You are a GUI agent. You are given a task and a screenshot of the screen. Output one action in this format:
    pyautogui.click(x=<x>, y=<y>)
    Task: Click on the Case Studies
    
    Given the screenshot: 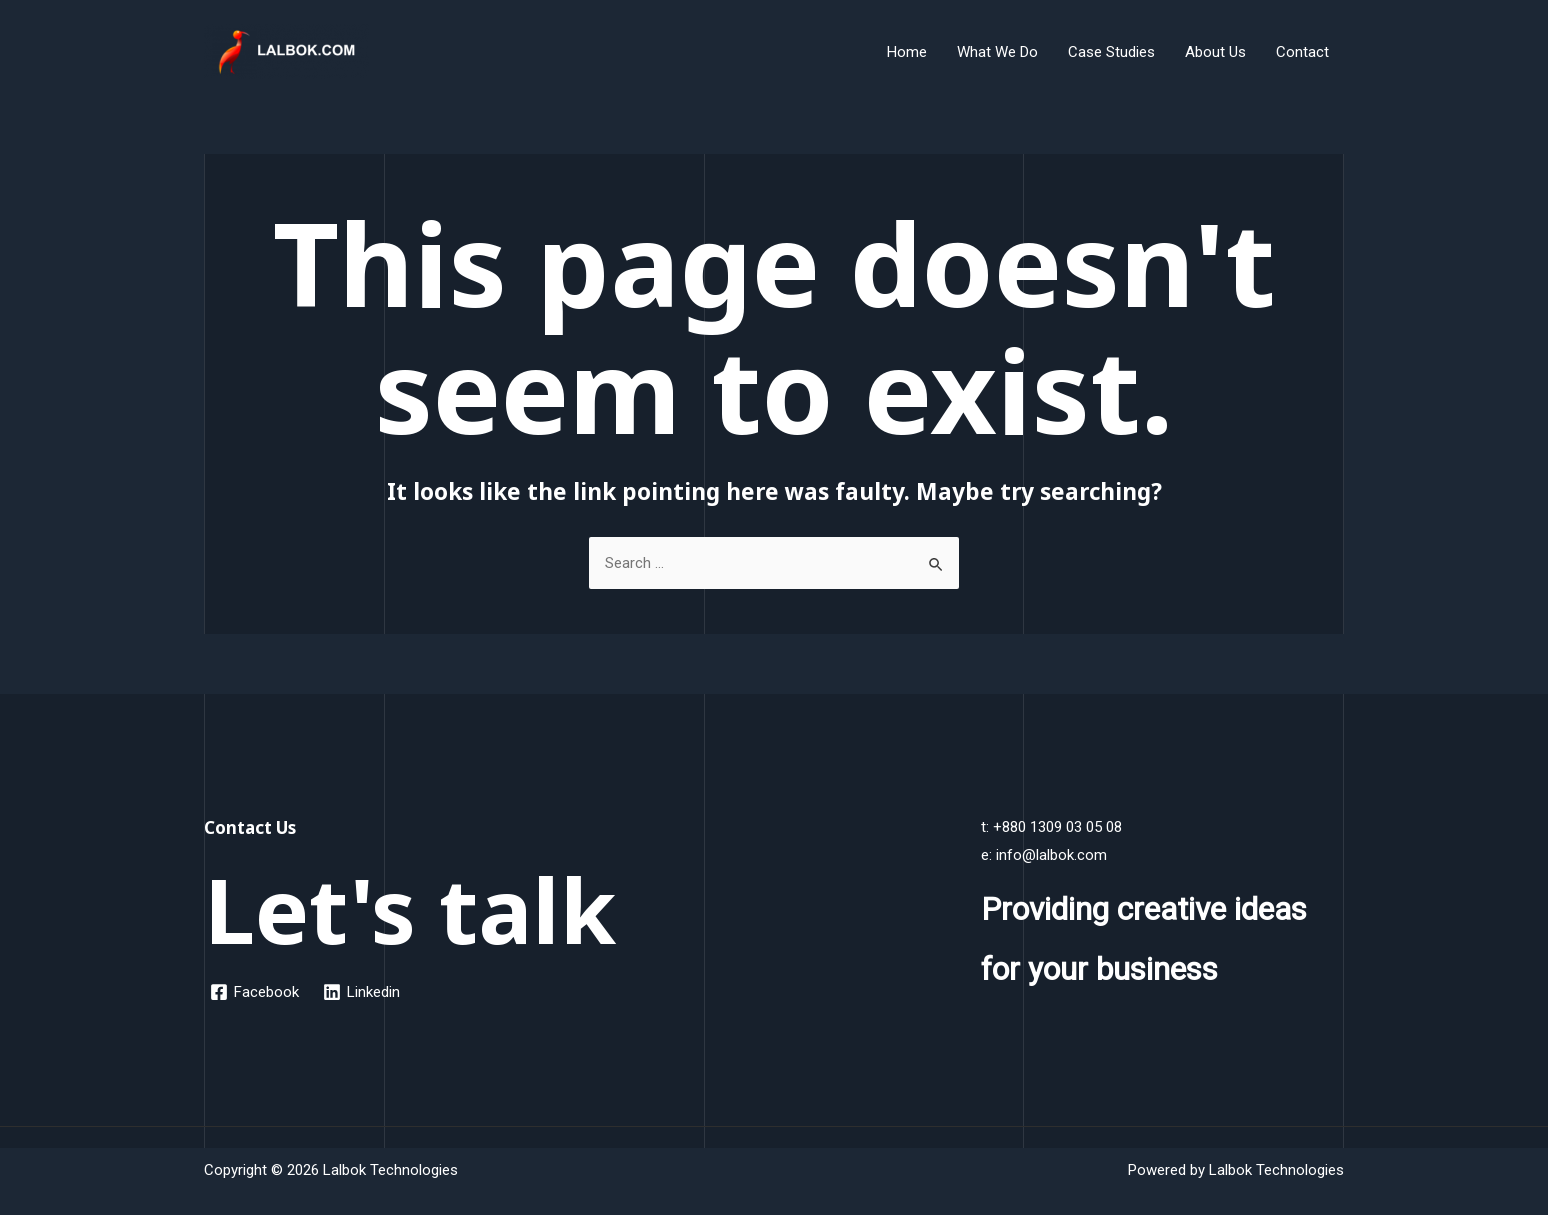 What is the action you would take?
    pyautogui.click(x=1111, y=52)
    